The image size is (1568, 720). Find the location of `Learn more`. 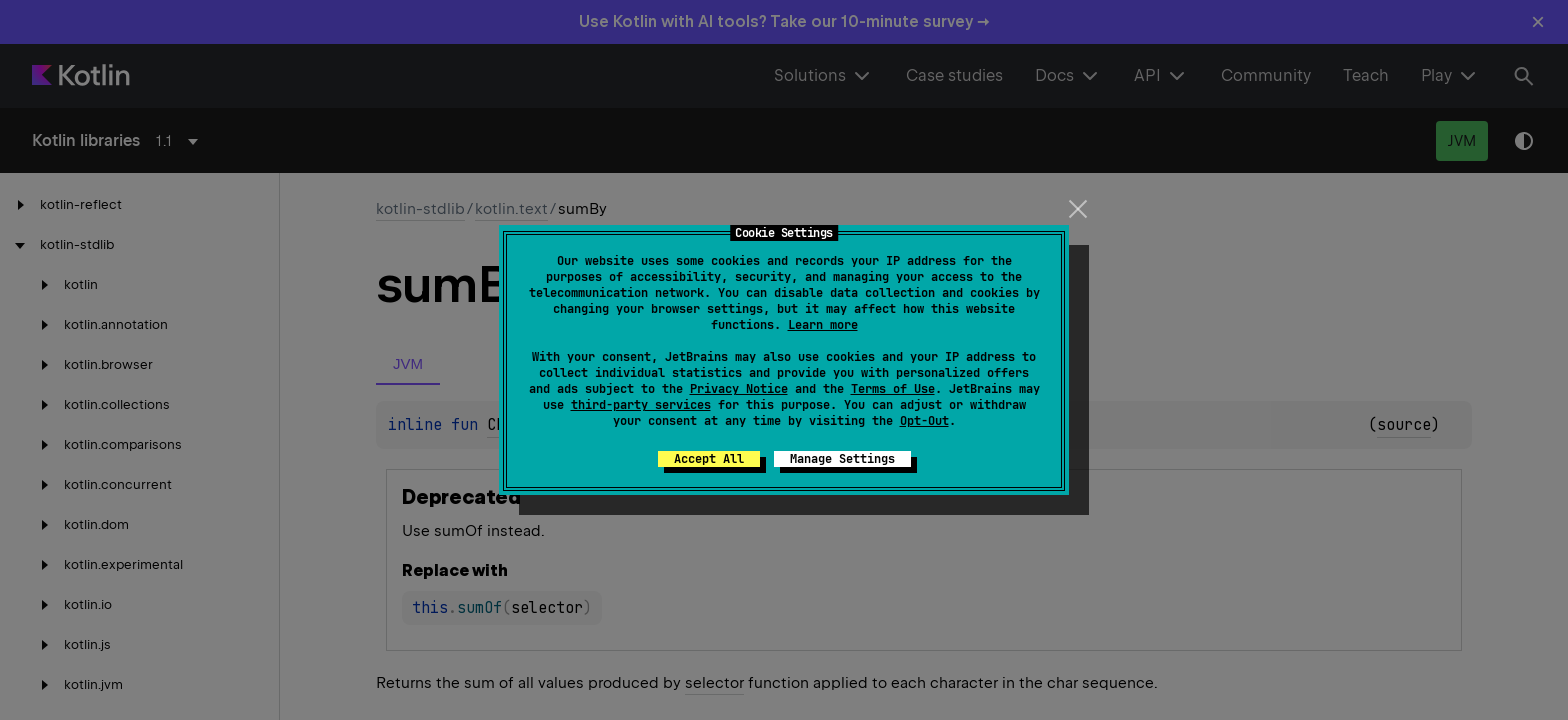

Learn more is located at coordinates (823, 325).